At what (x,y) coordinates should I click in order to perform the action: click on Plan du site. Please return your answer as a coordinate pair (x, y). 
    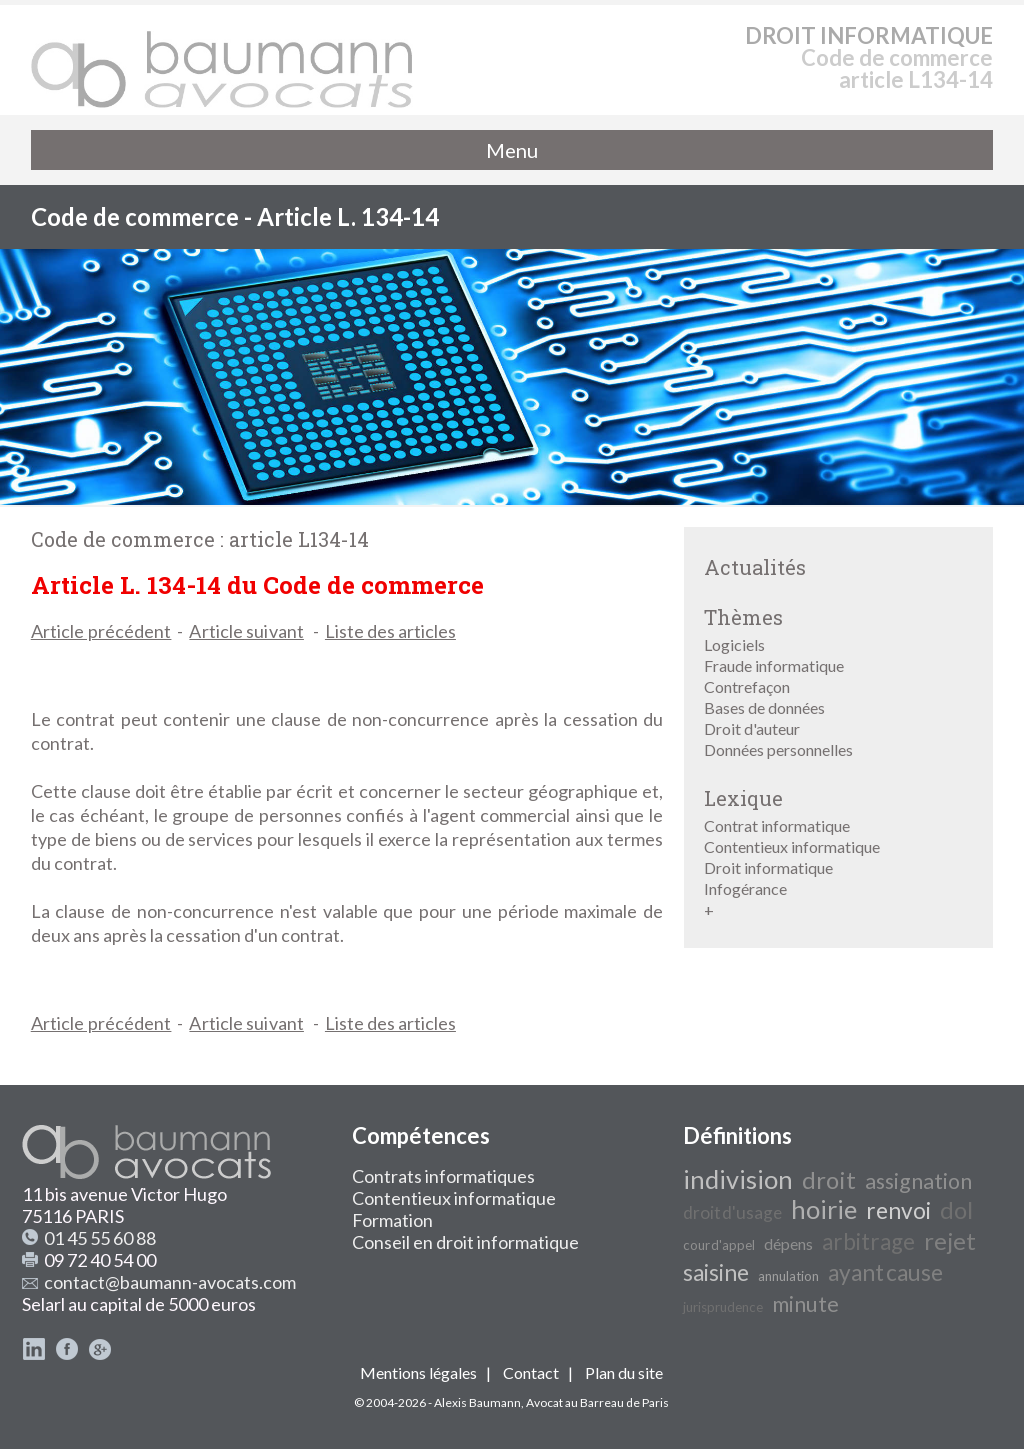
    Looking at the image, I should click on (624, 1372).